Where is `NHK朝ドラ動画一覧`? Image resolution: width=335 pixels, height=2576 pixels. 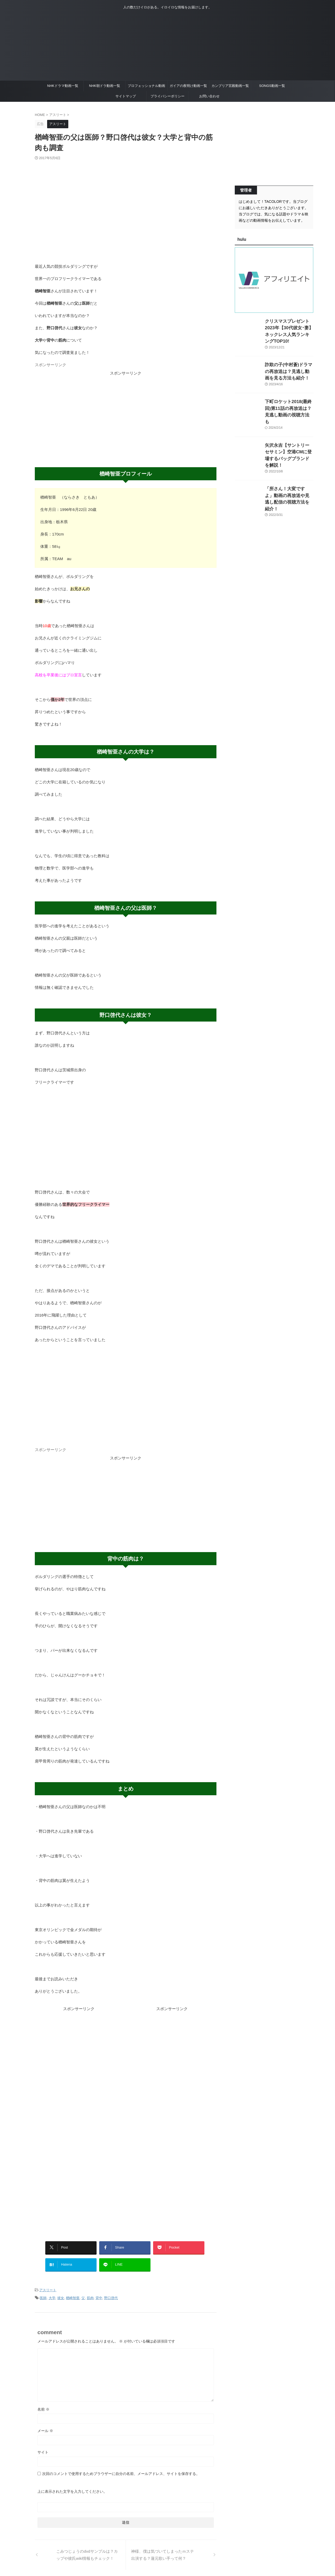 NHK朝ドラ動画一覧 is located at coordinates (104, 86).